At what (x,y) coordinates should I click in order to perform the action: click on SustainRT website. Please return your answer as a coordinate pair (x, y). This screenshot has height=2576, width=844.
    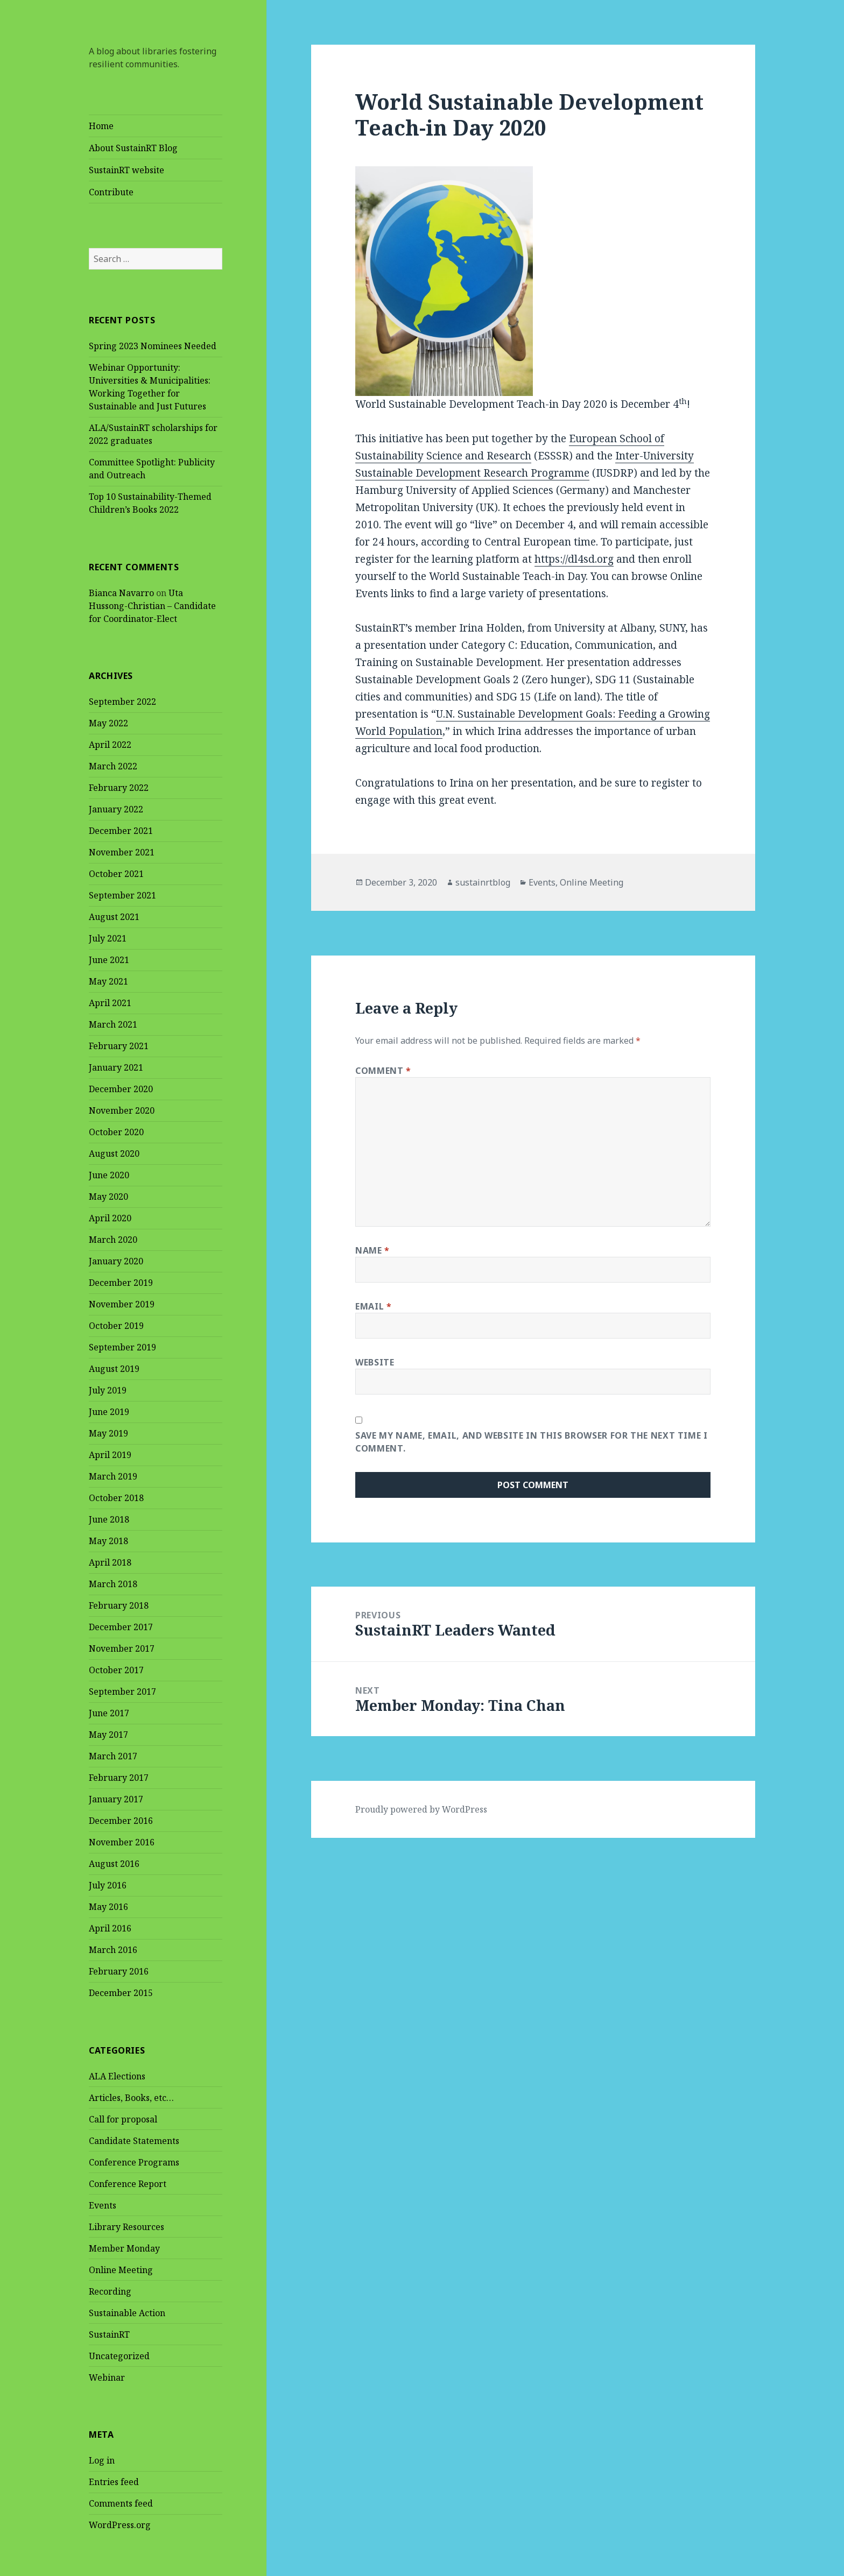
    Looking at the image, I should click on (126, 170).